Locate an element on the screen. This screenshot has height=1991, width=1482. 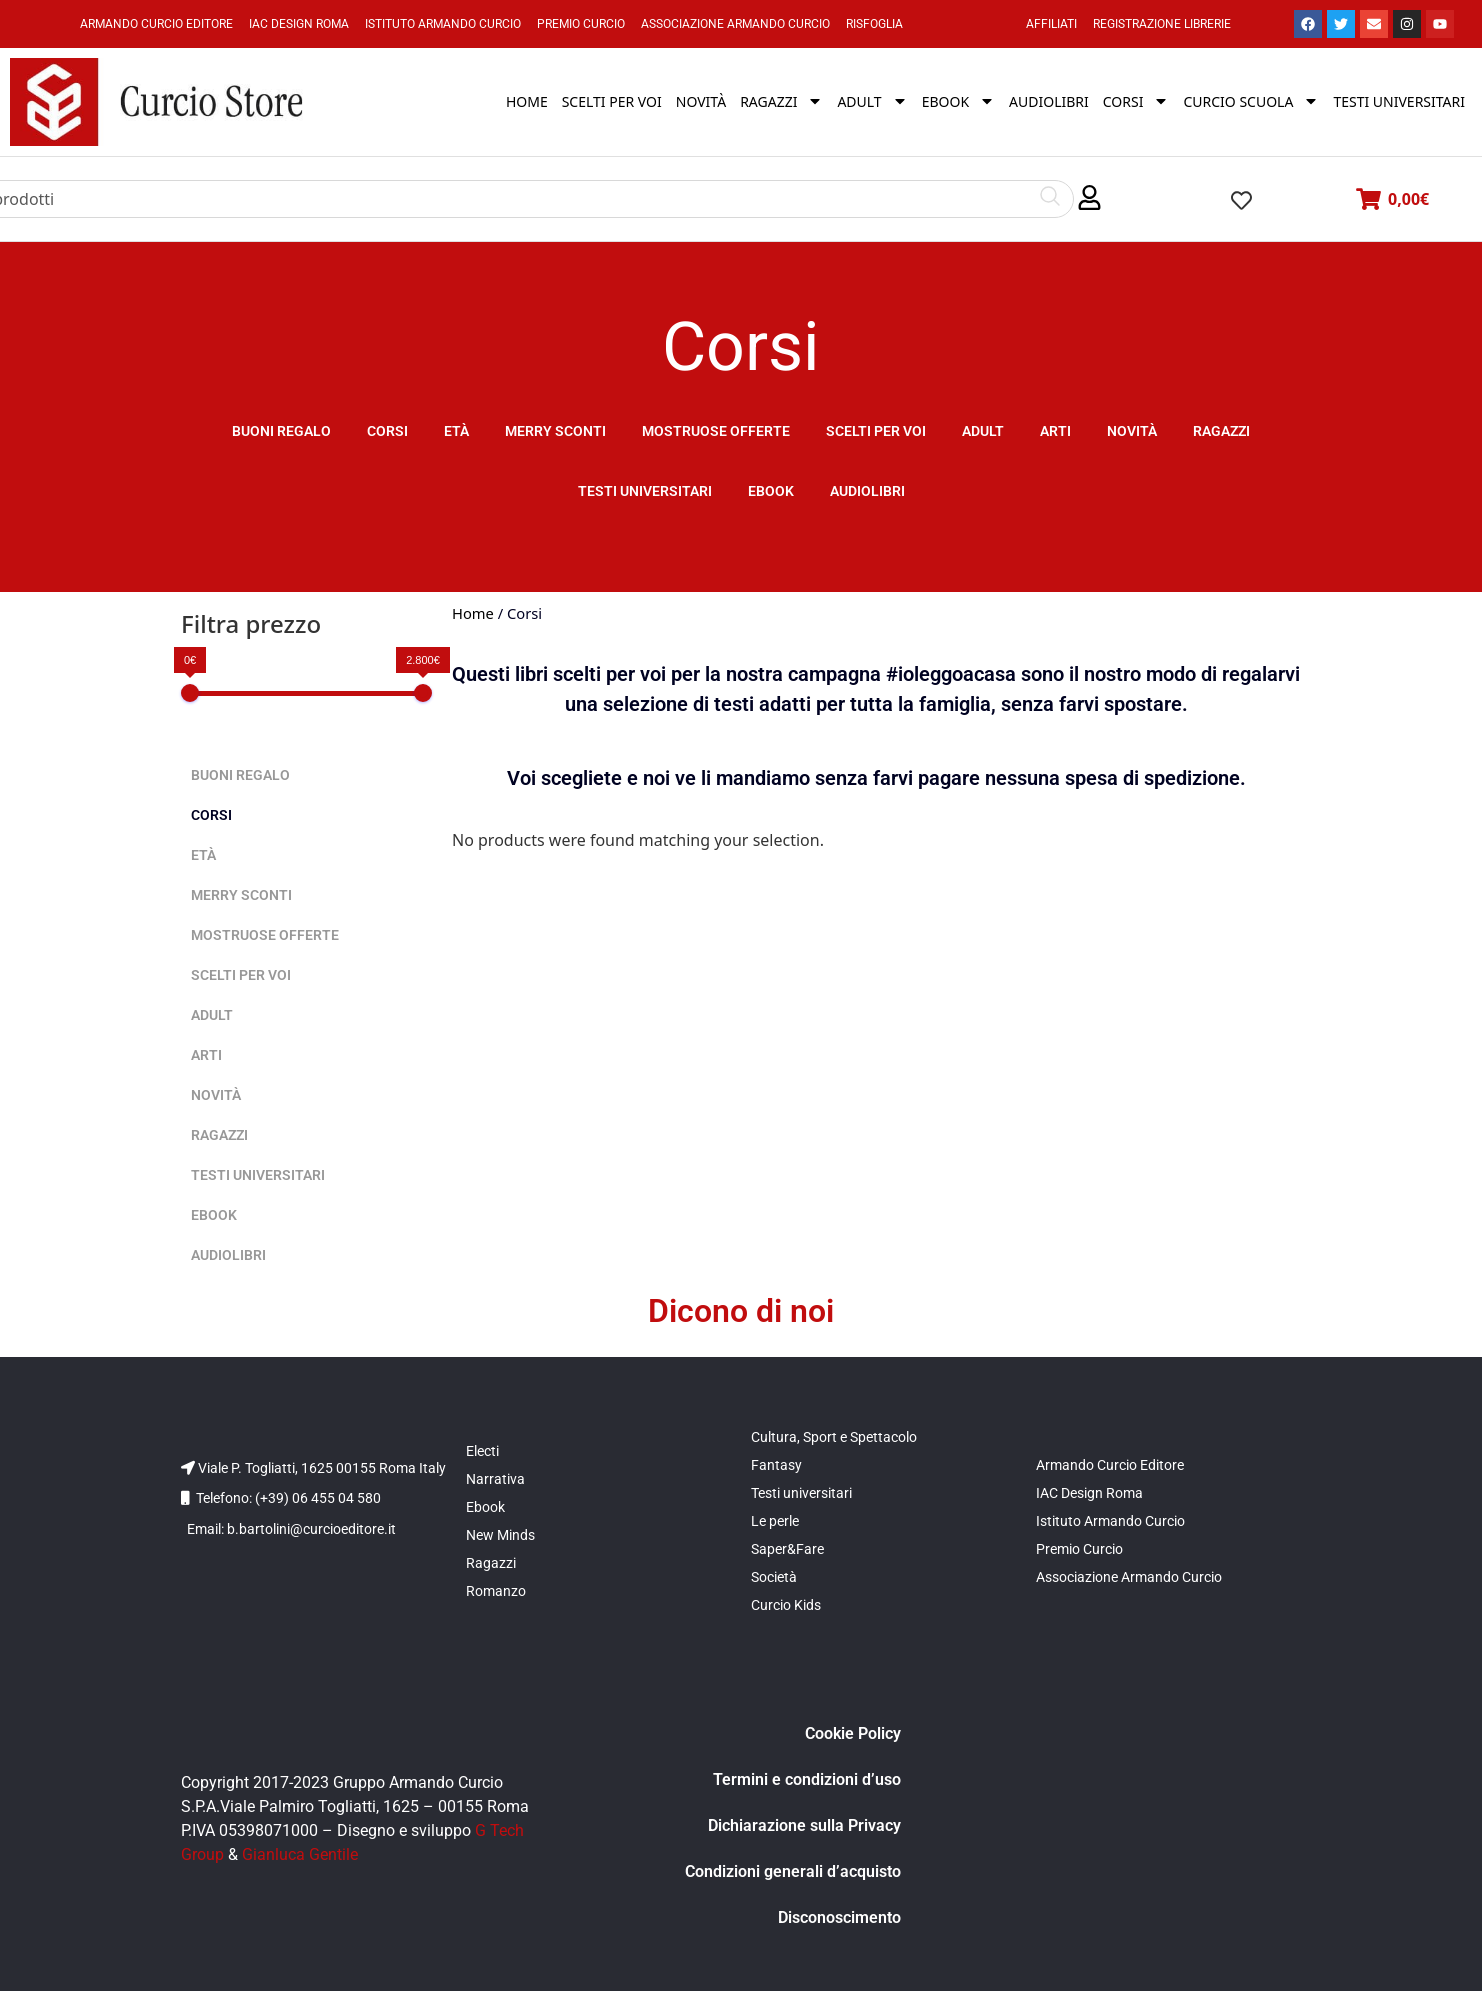
Buoni Regalo is located at coordinates (281, 431).